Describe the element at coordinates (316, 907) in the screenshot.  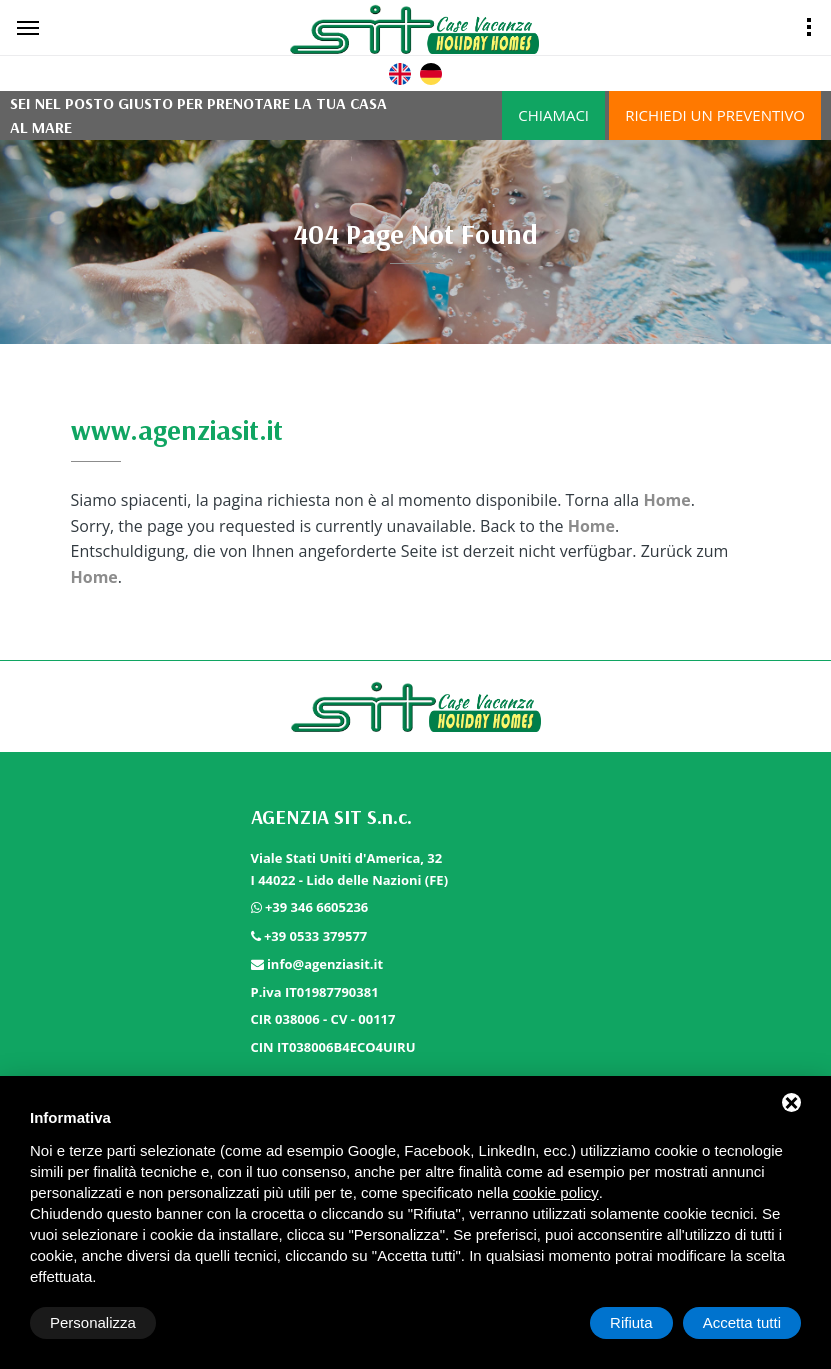
I see `+39 346 6605236` at that location.